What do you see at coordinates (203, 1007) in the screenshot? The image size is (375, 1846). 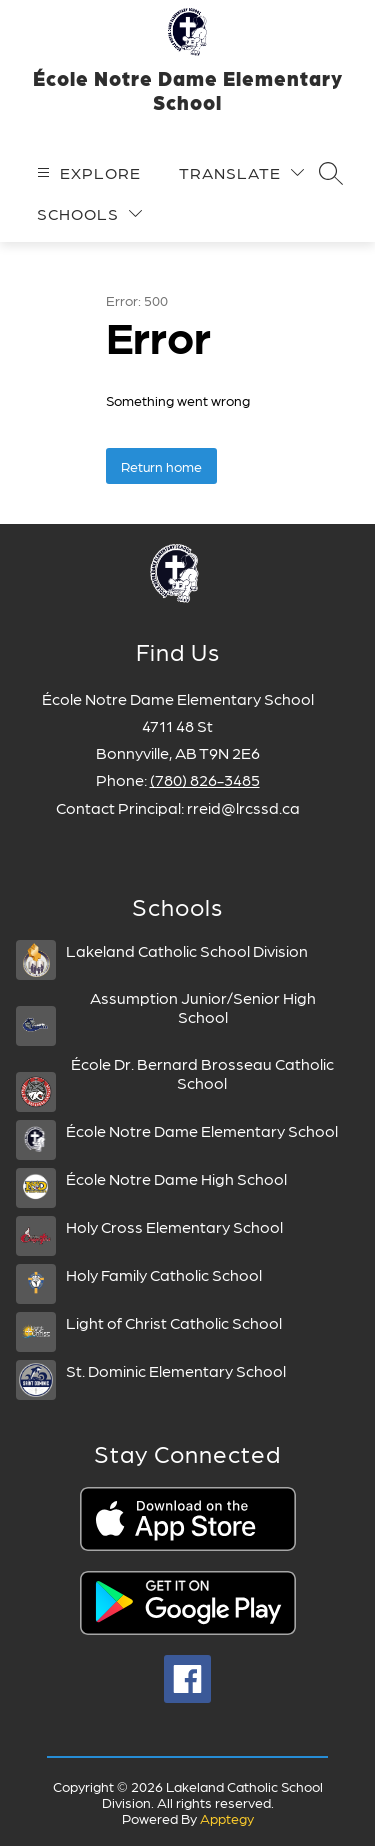 I see `Assumption Junior/Senior High School` at bounding box center [203, 1007].